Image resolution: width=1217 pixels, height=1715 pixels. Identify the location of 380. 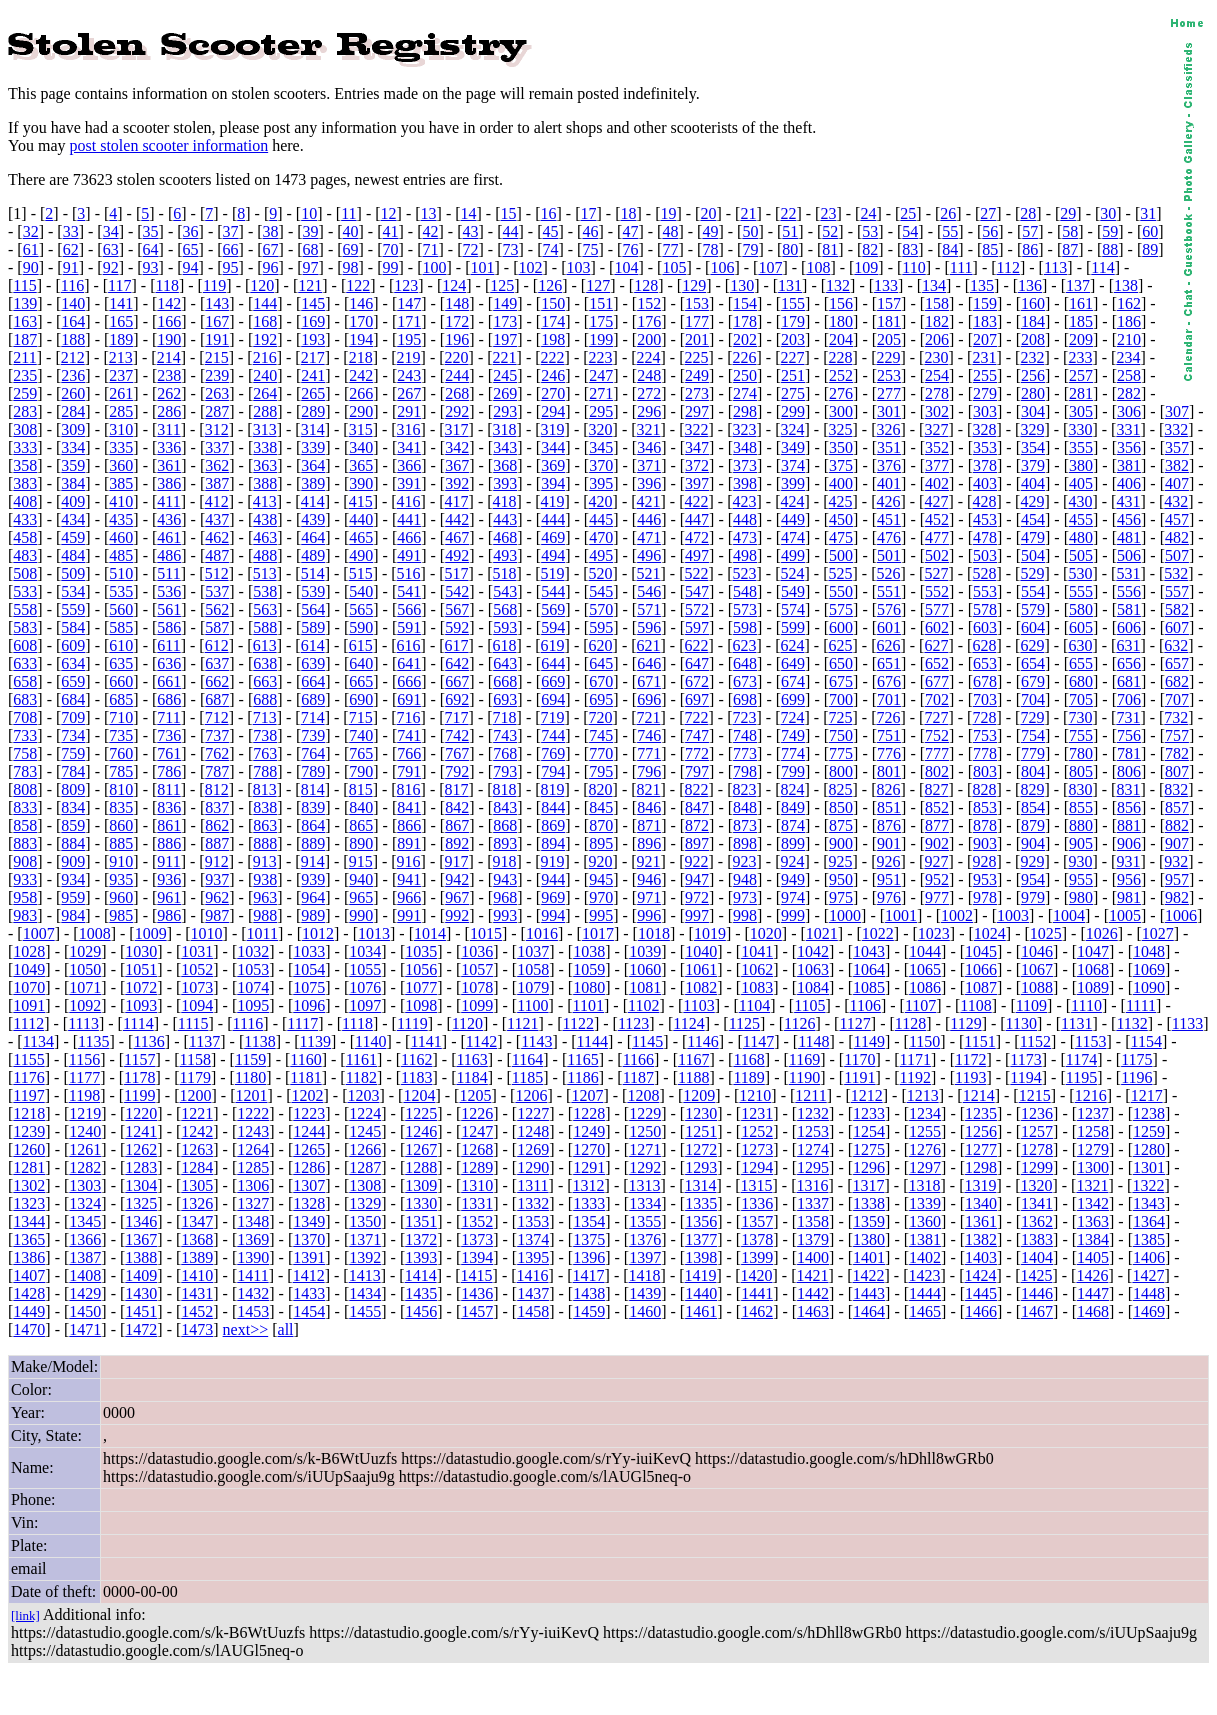
(1081, 465).